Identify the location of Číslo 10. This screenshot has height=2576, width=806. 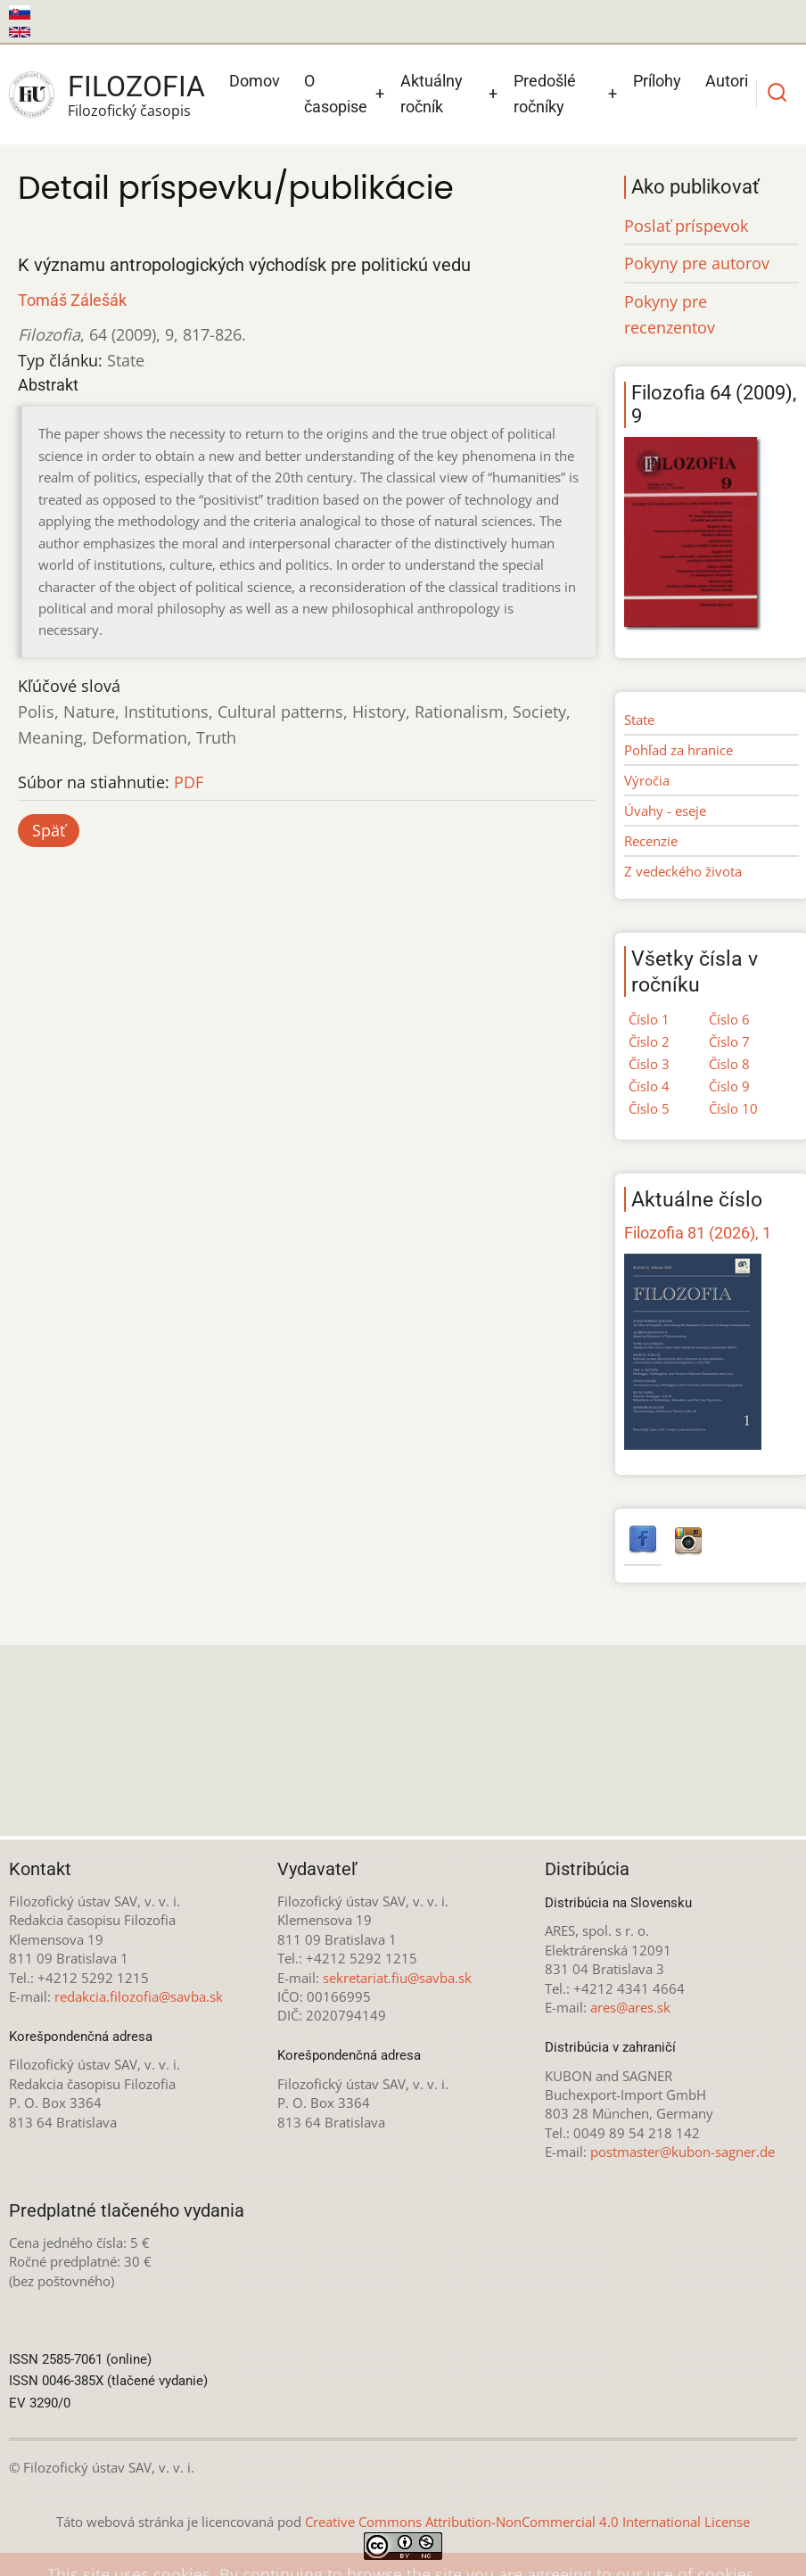
(733, 1108).